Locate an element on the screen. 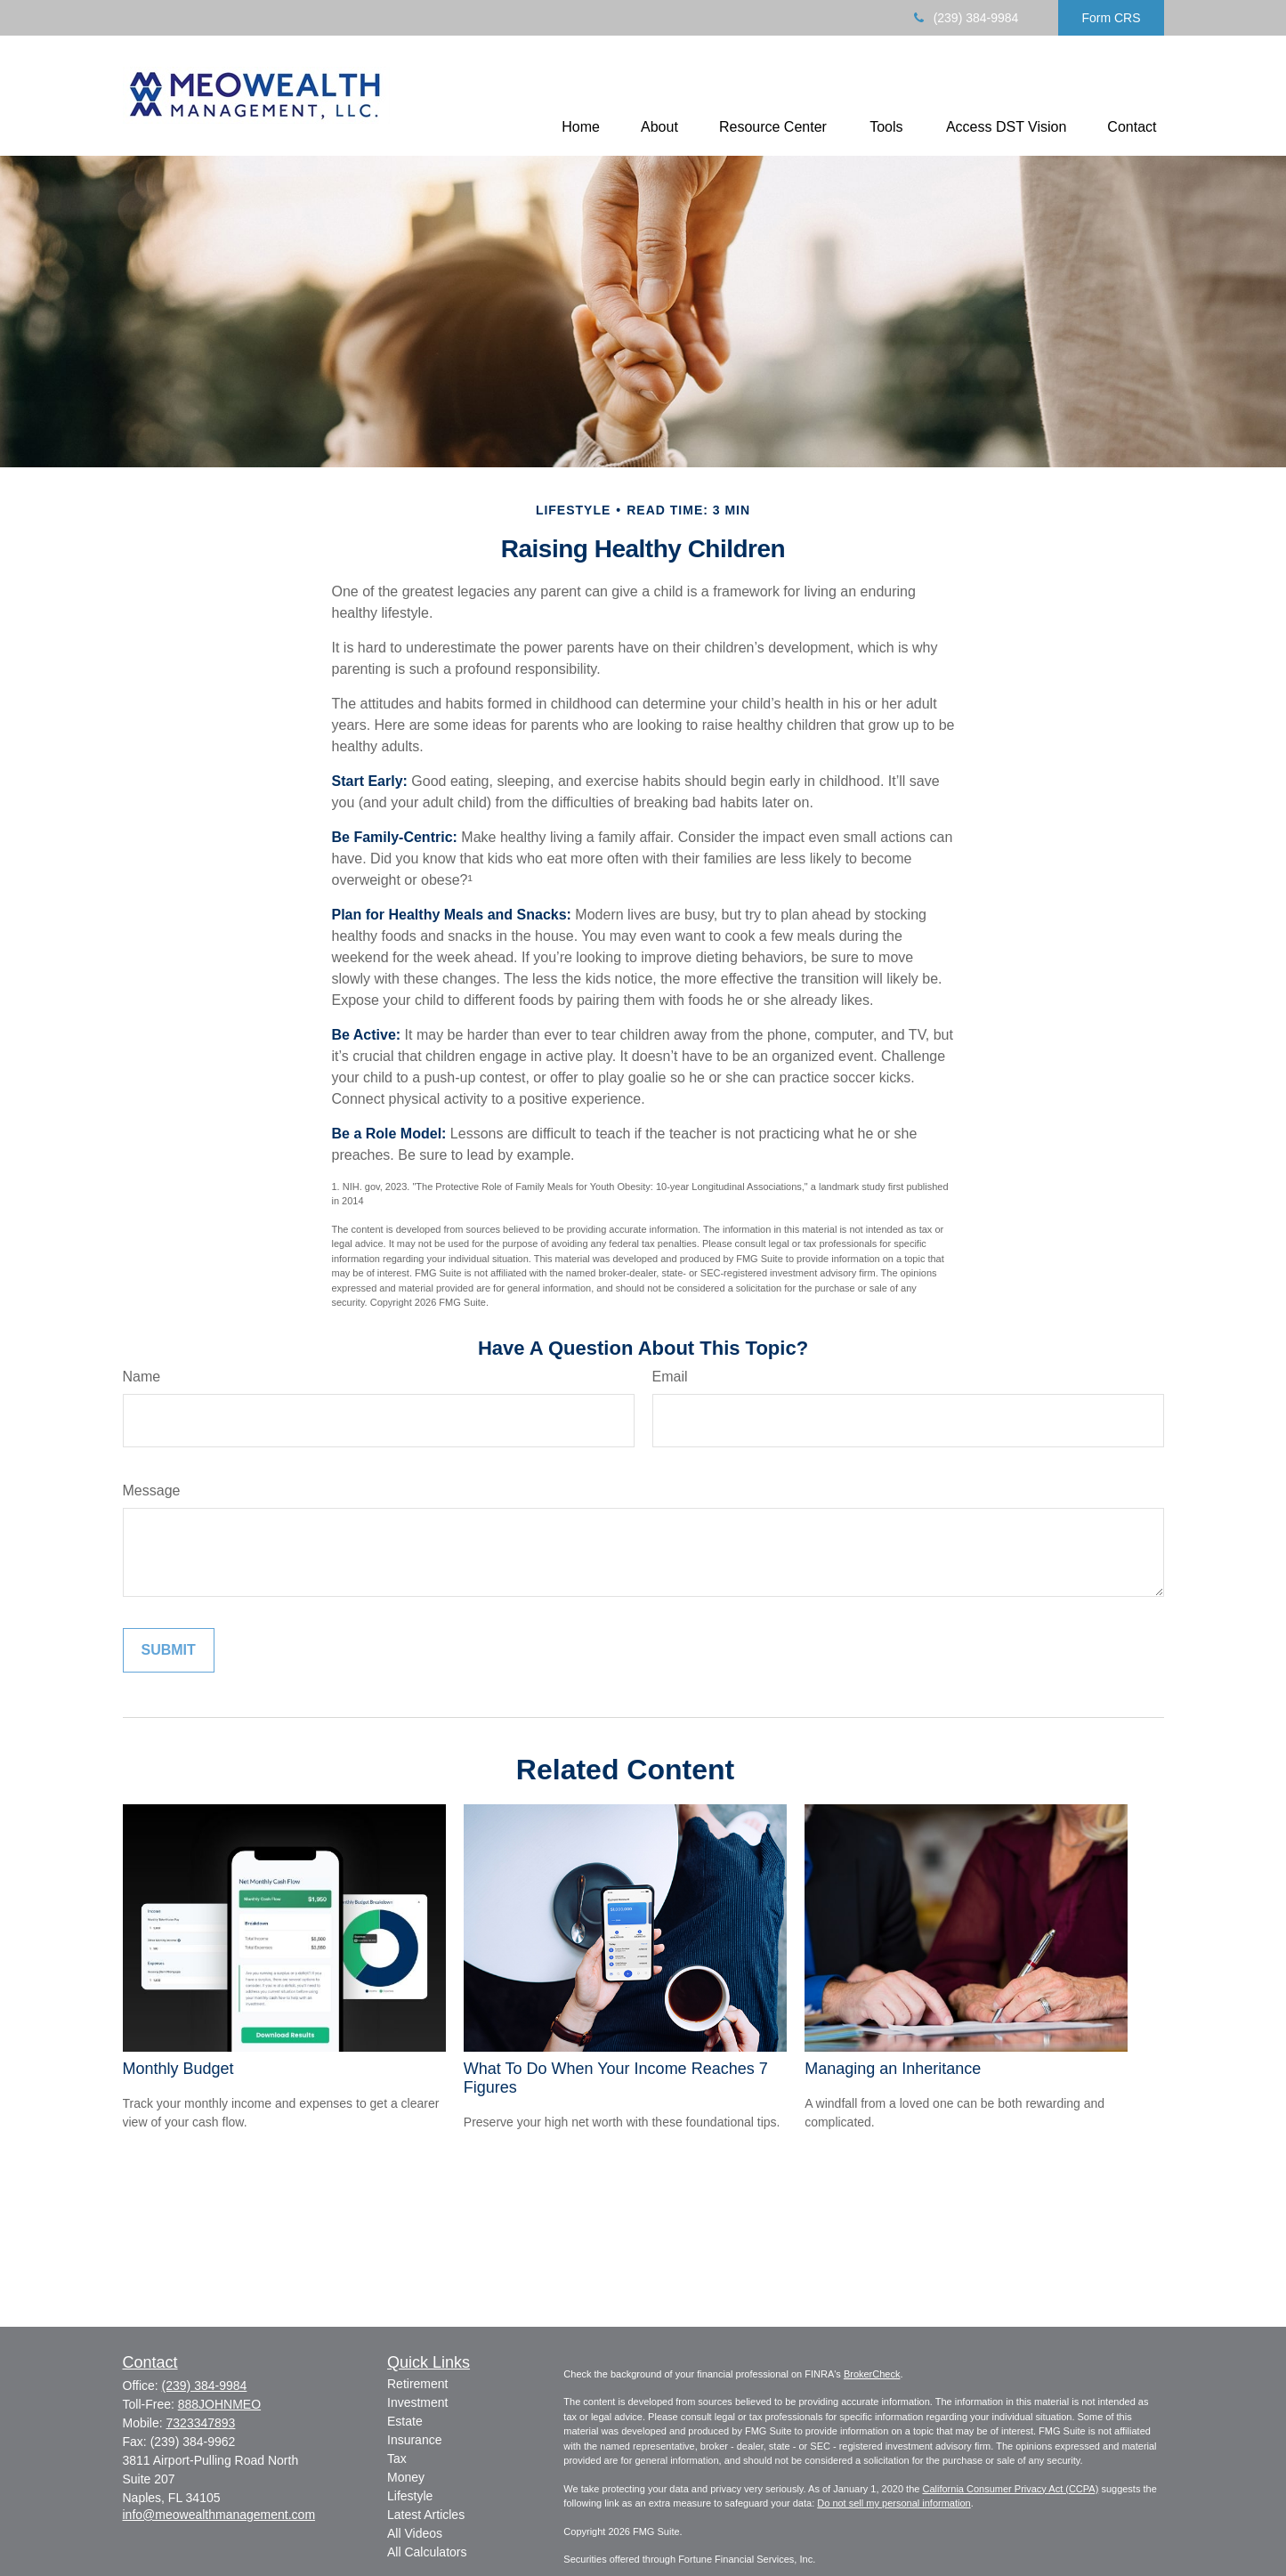 This screenshot has width=1286, height=2576. Managing an Inheritance is located at coordinates (893, 2069).